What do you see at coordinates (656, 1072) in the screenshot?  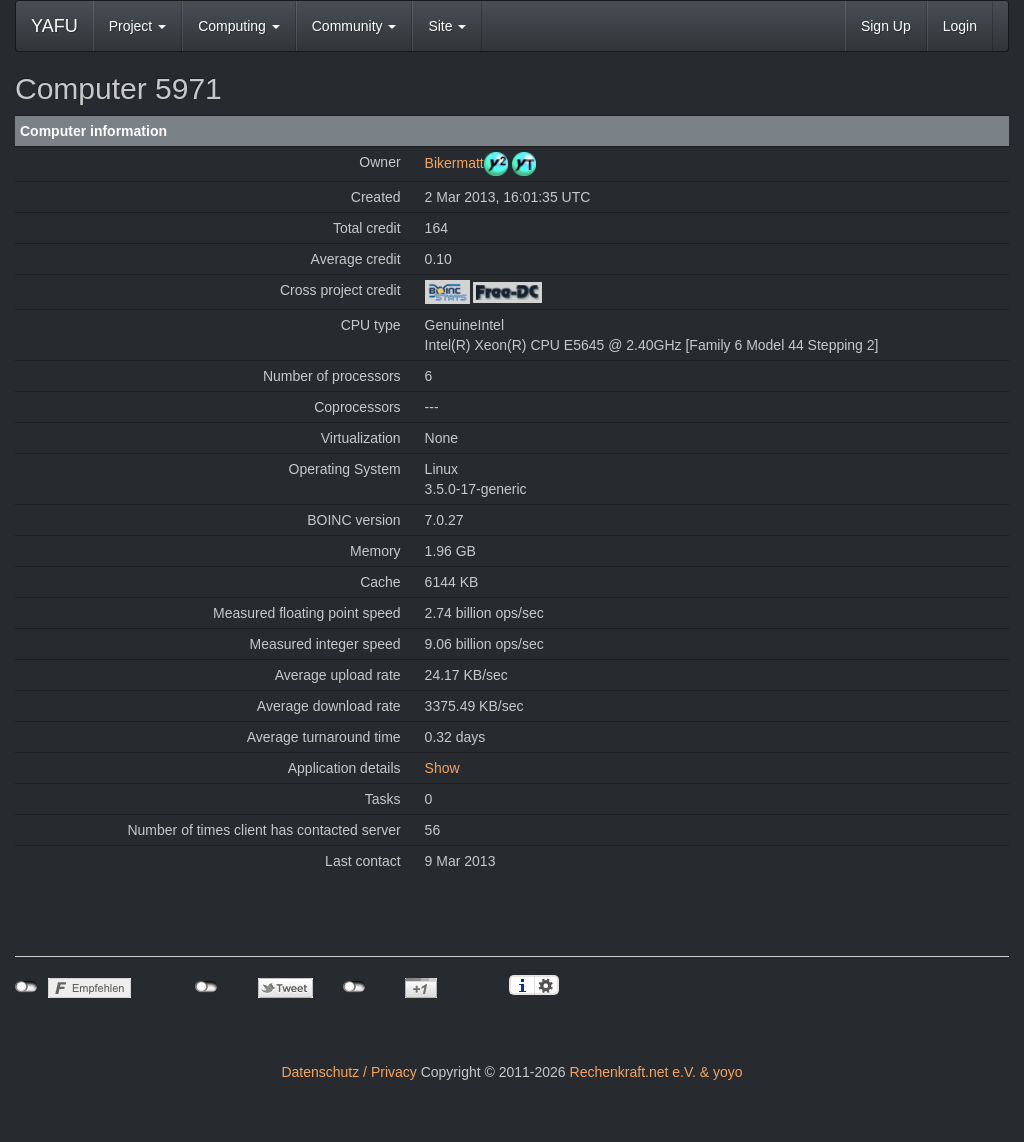 I see `Rechenkraft.net e.V. & yoyo` at bounding box center [656, 1072].